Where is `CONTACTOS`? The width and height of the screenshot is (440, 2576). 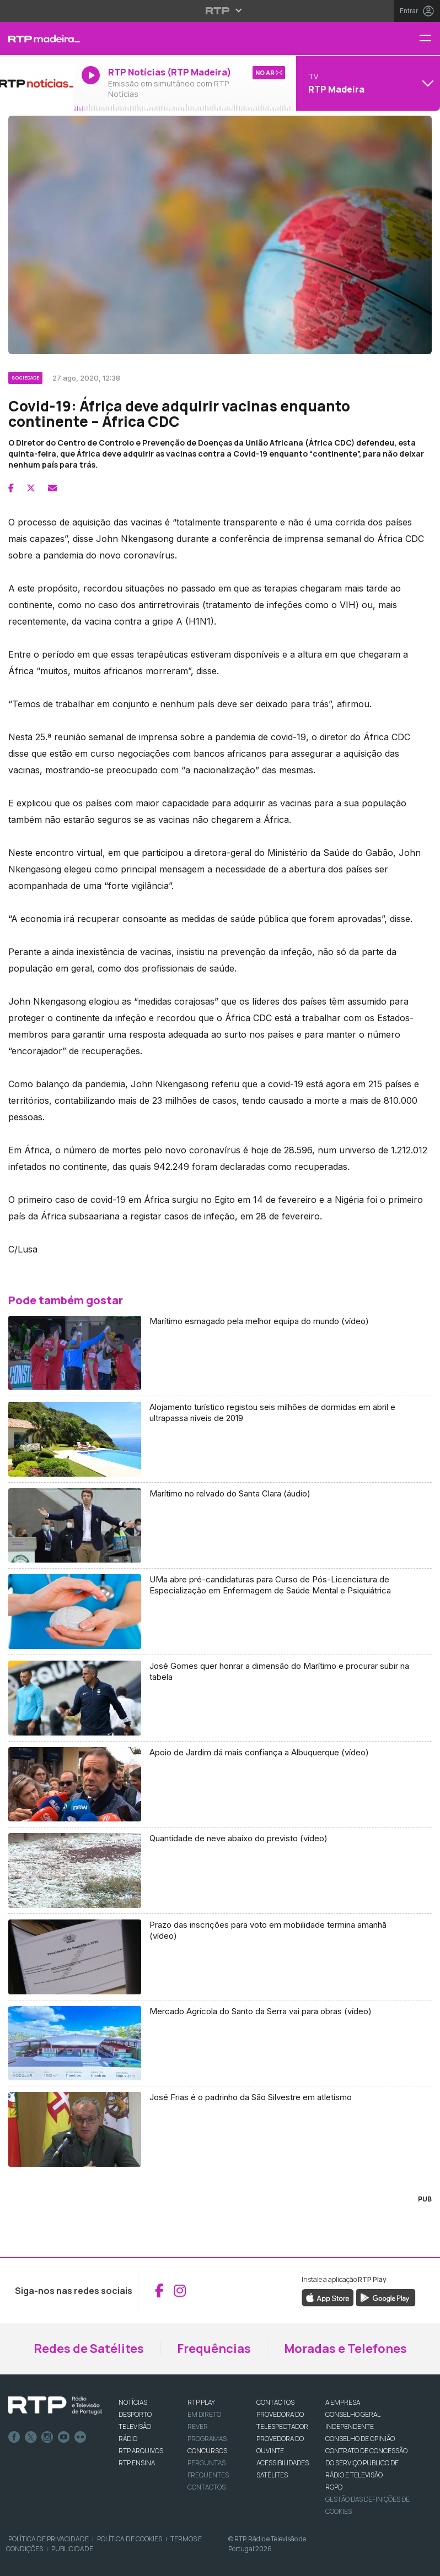
CONTACTOS is located at coordinates (275, 2402).